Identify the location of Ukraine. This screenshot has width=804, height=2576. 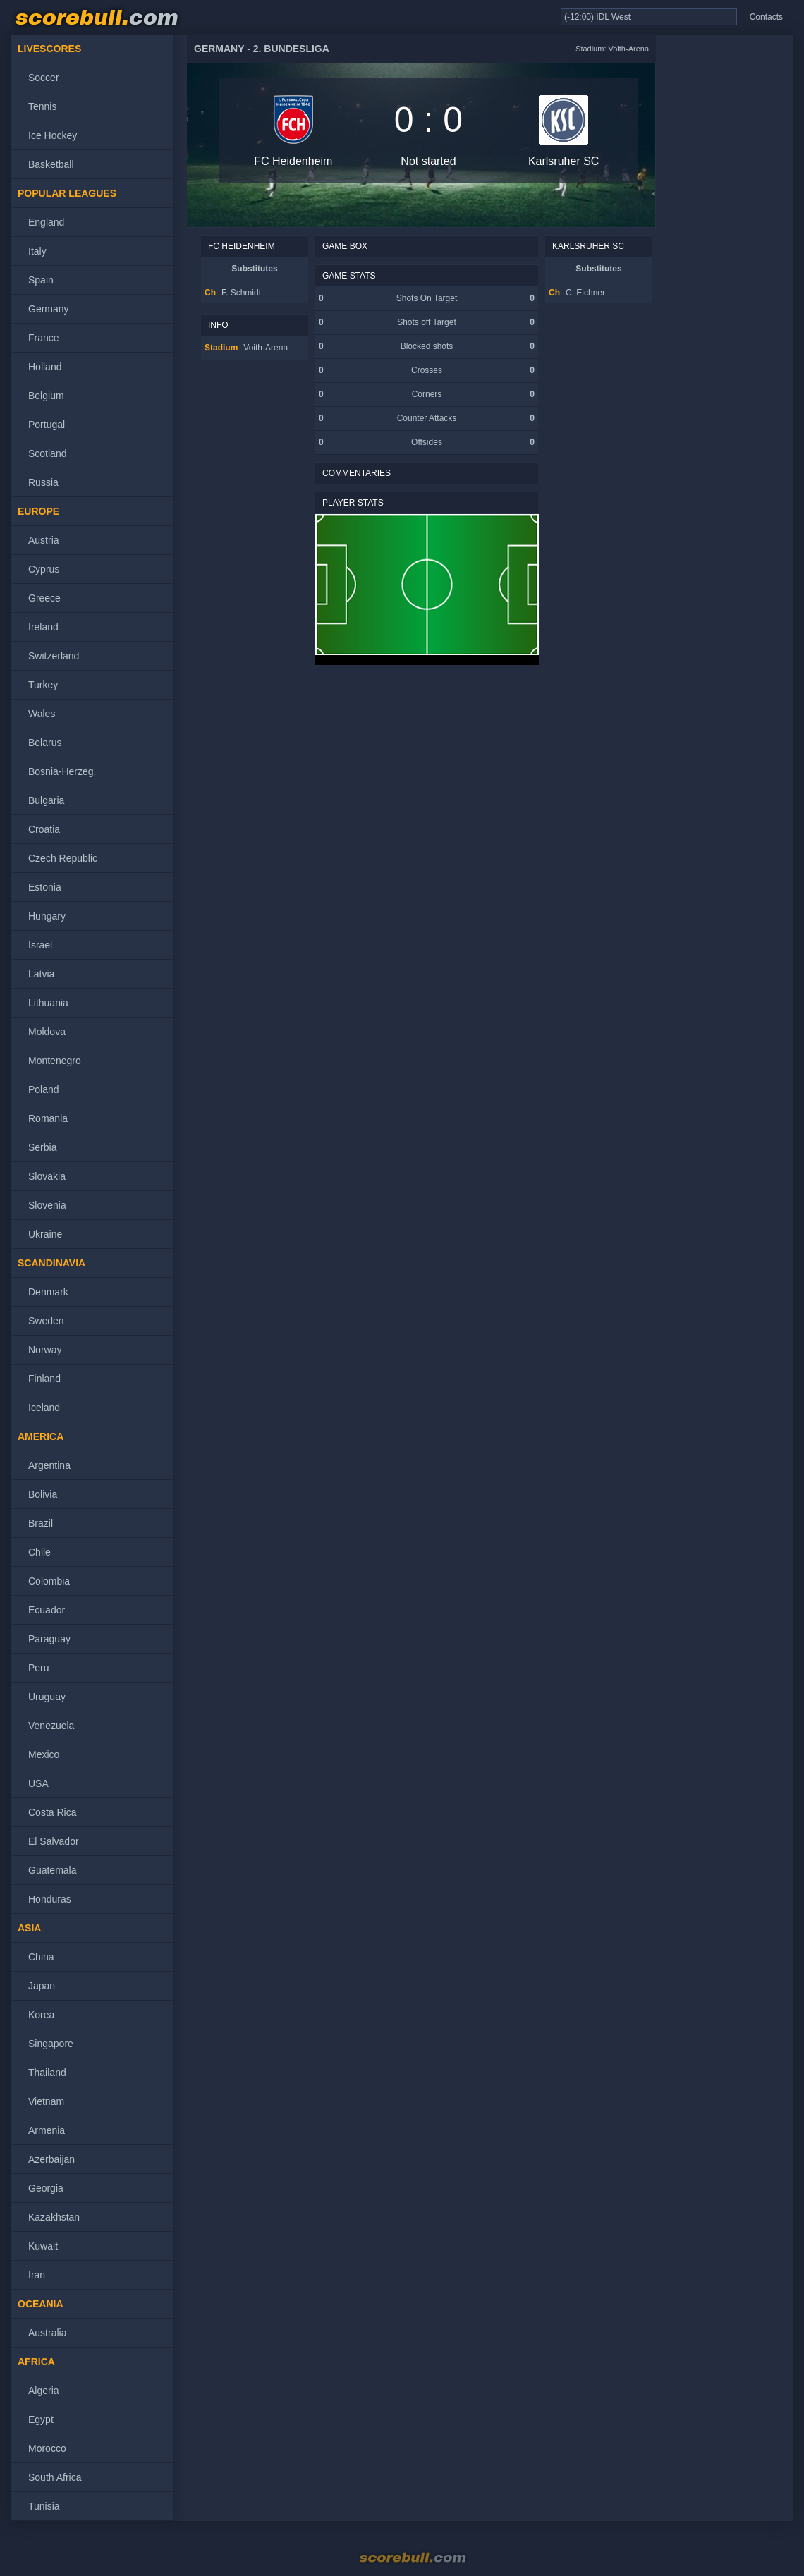
(45, 1234).